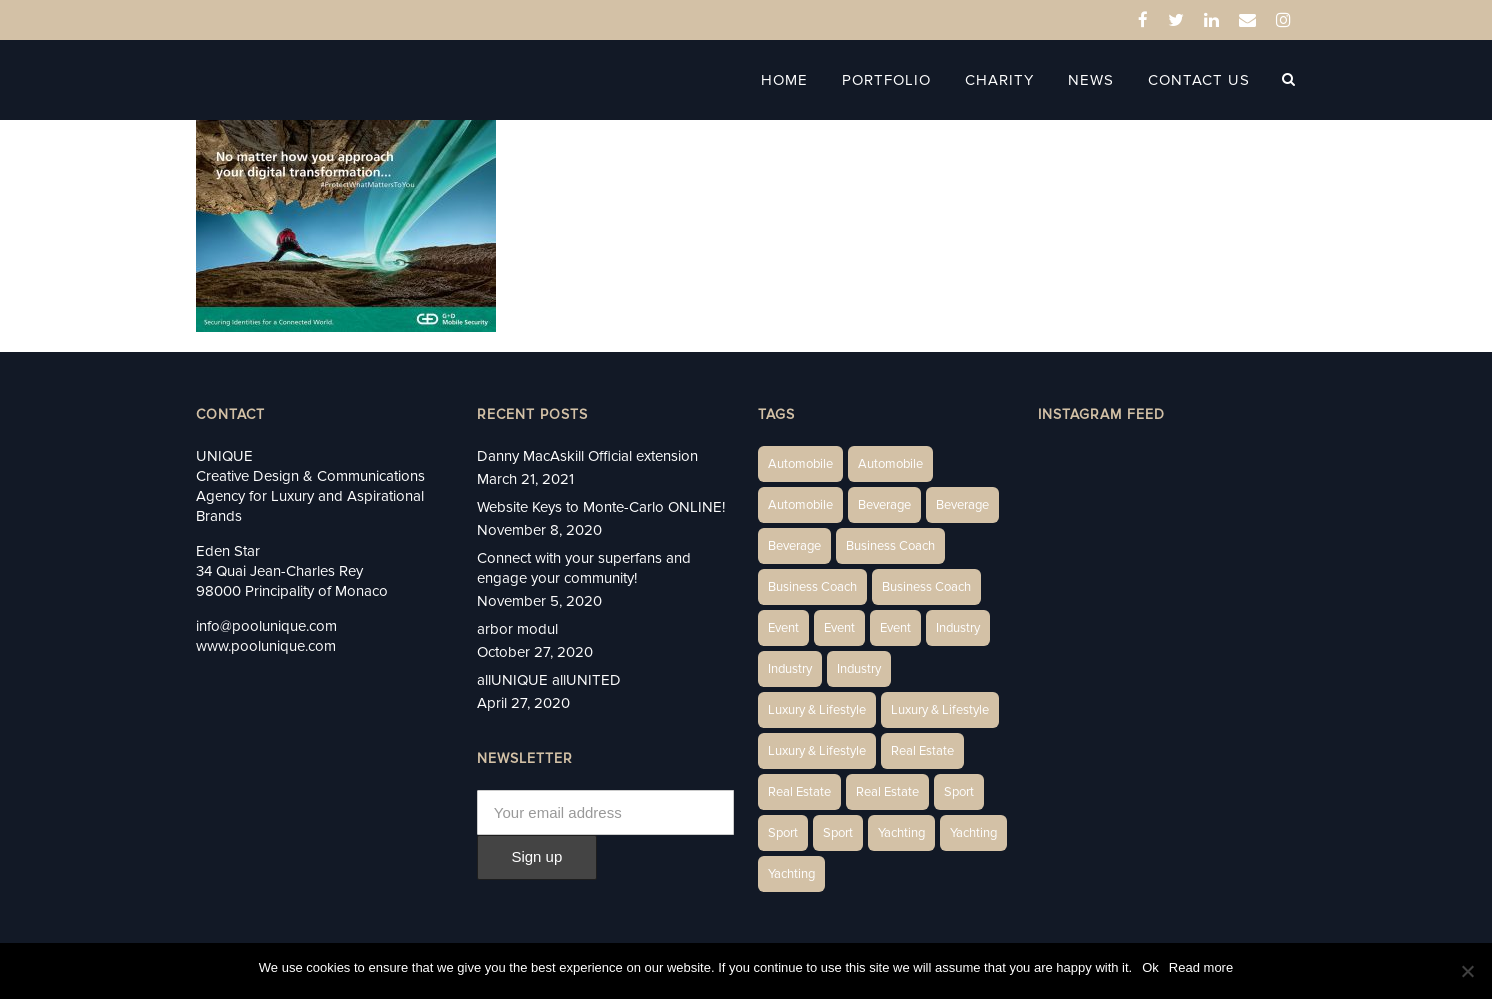 The height and width of the screenshot is (999, 1492). I want to click on Automobile [Automobile (1 item)], so click(800, 464).